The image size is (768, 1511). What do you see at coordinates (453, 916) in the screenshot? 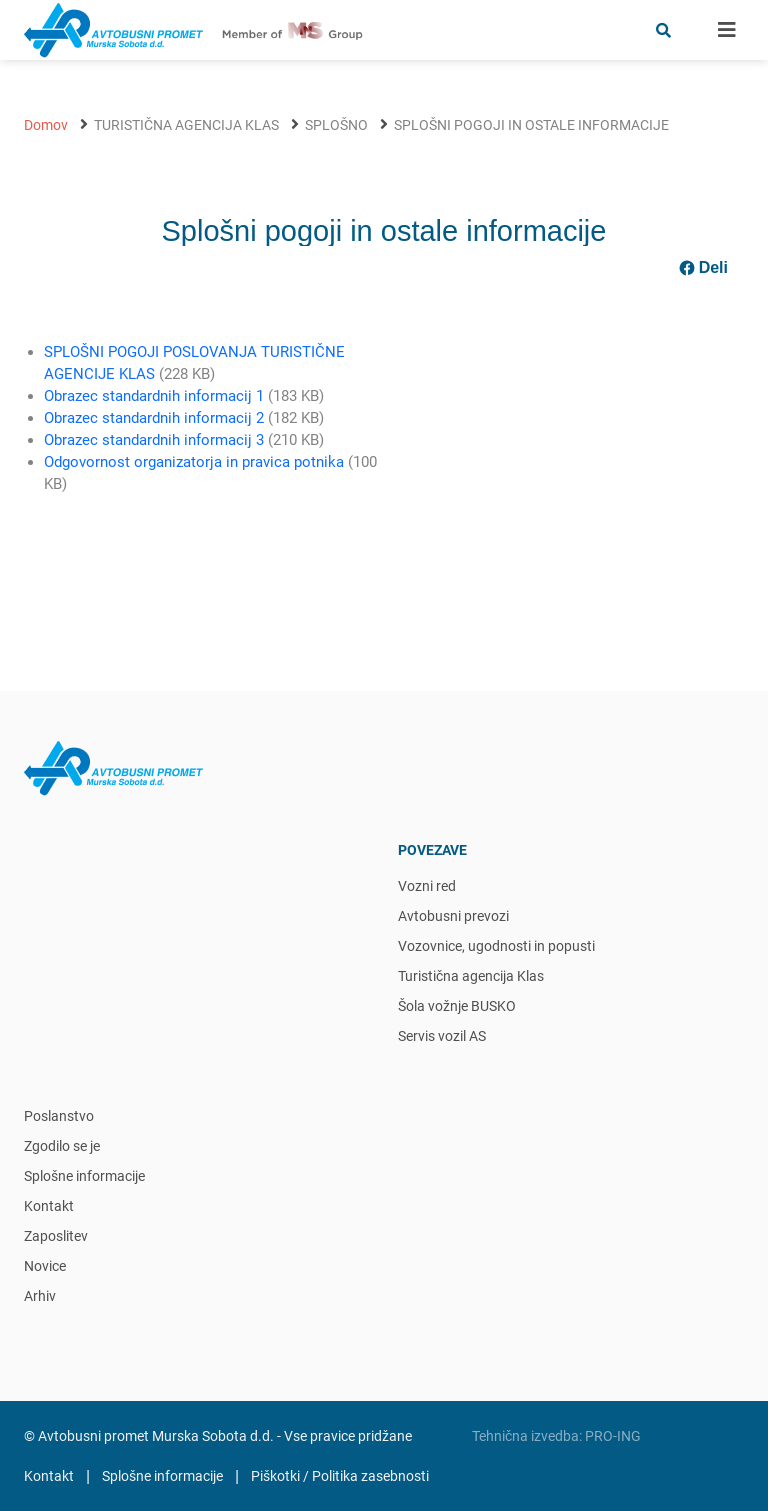
I see `Avtobusni prevozi` at bounding box center [453, 916].